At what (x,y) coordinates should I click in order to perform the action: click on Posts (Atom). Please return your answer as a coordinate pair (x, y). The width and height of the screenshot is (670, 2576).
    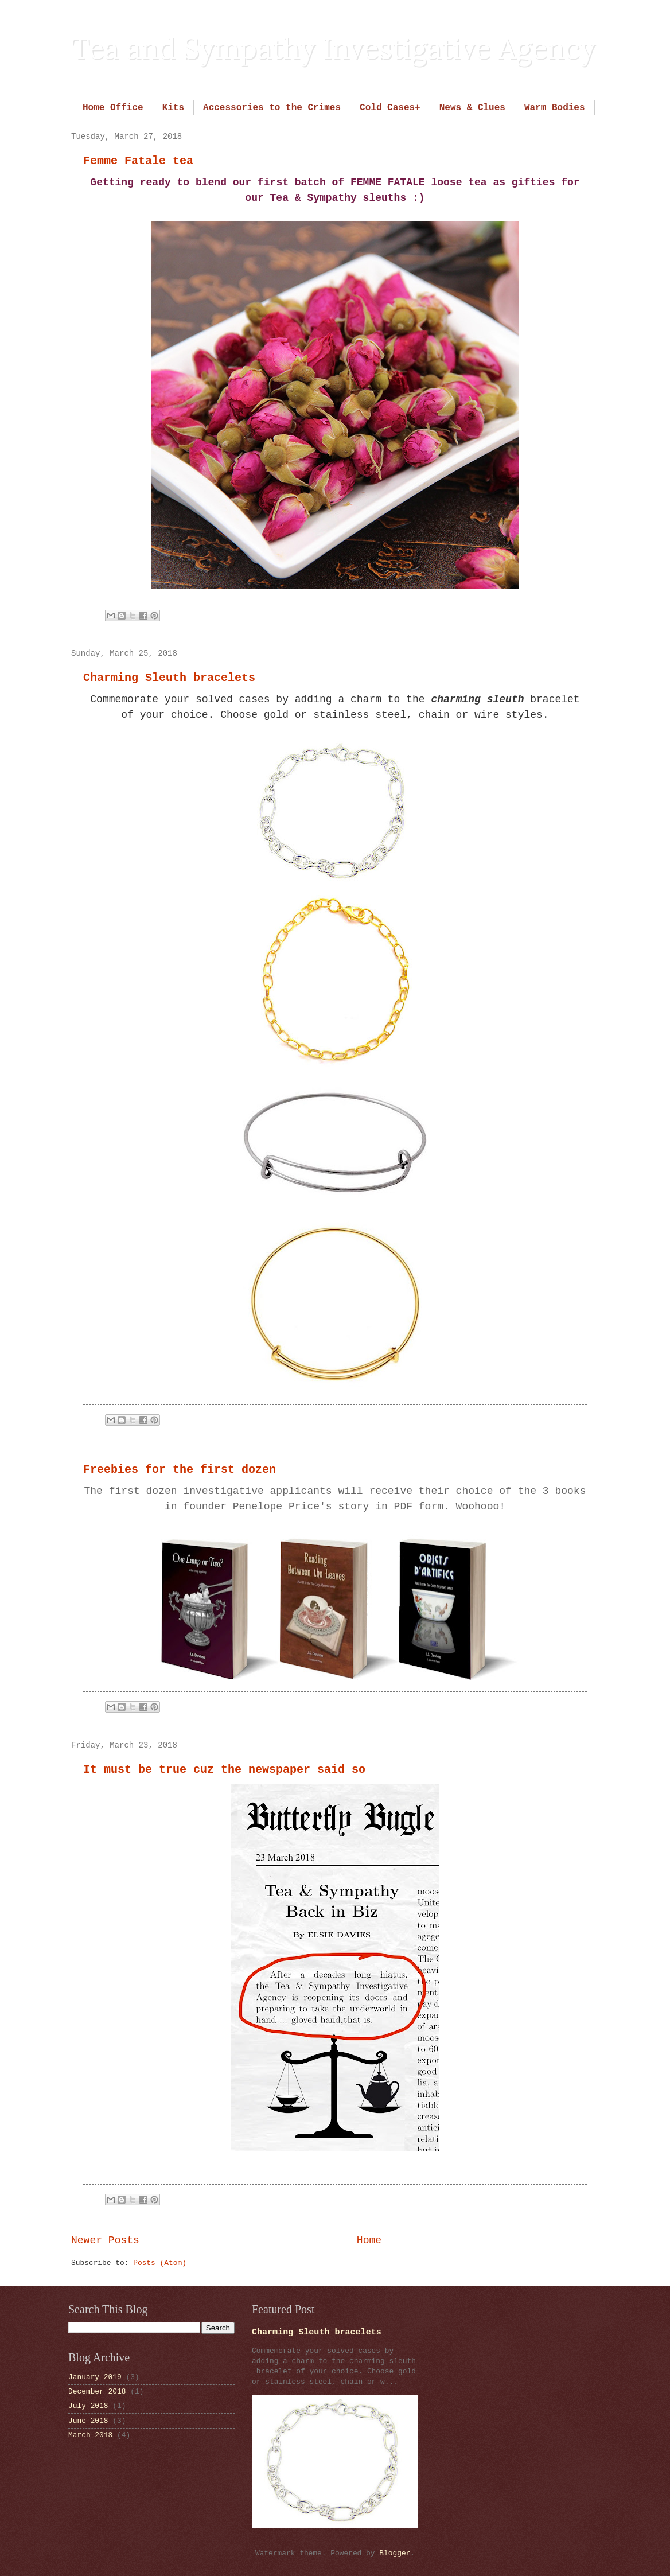
    Looking at the image, I should click on (159, 2263).